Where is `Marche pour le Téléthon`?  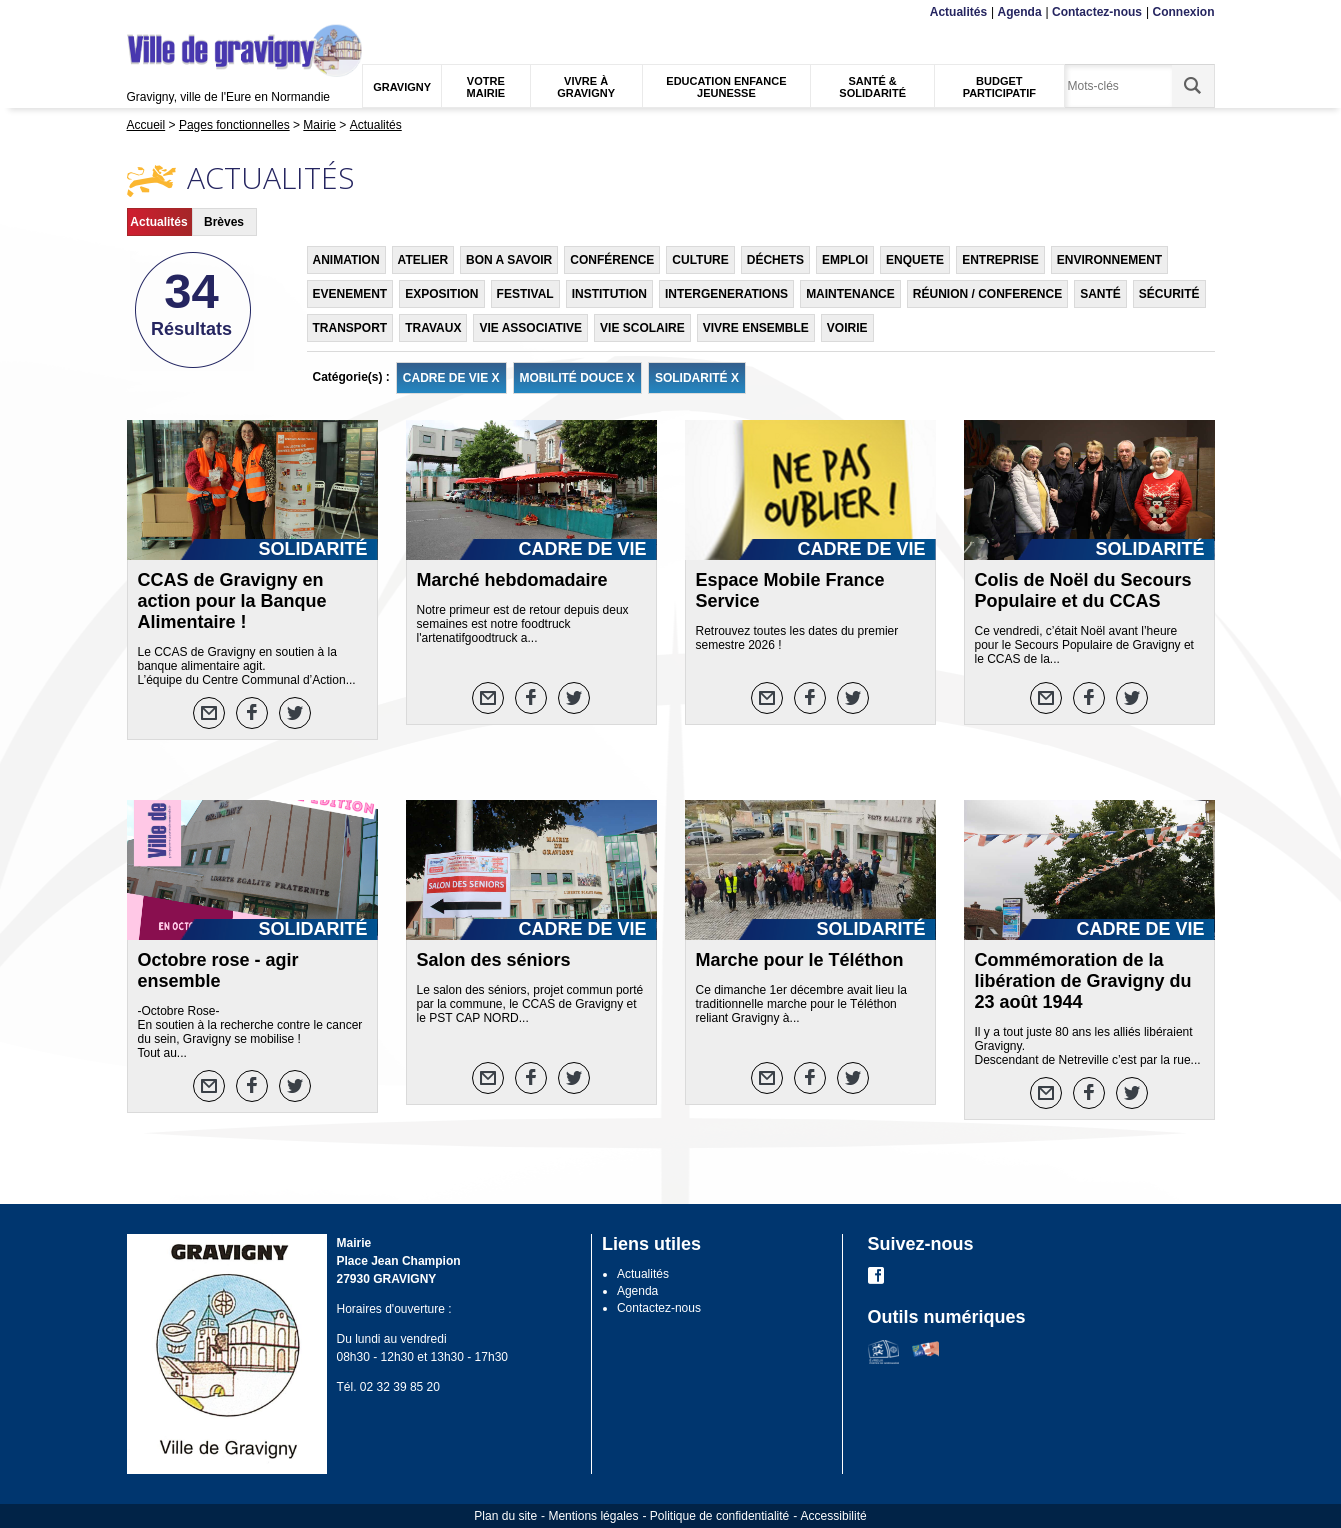
Marche pour le Téléthon is located at coordinates (800, 960).